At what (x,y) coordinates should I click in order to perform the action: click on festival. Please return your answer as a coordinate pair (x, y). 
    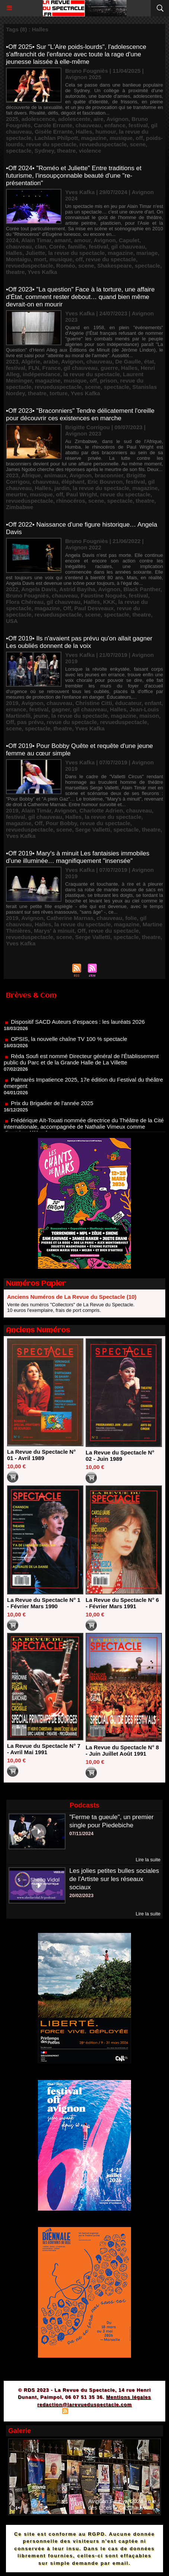
    Looking at the image, I should click on (138, 125).